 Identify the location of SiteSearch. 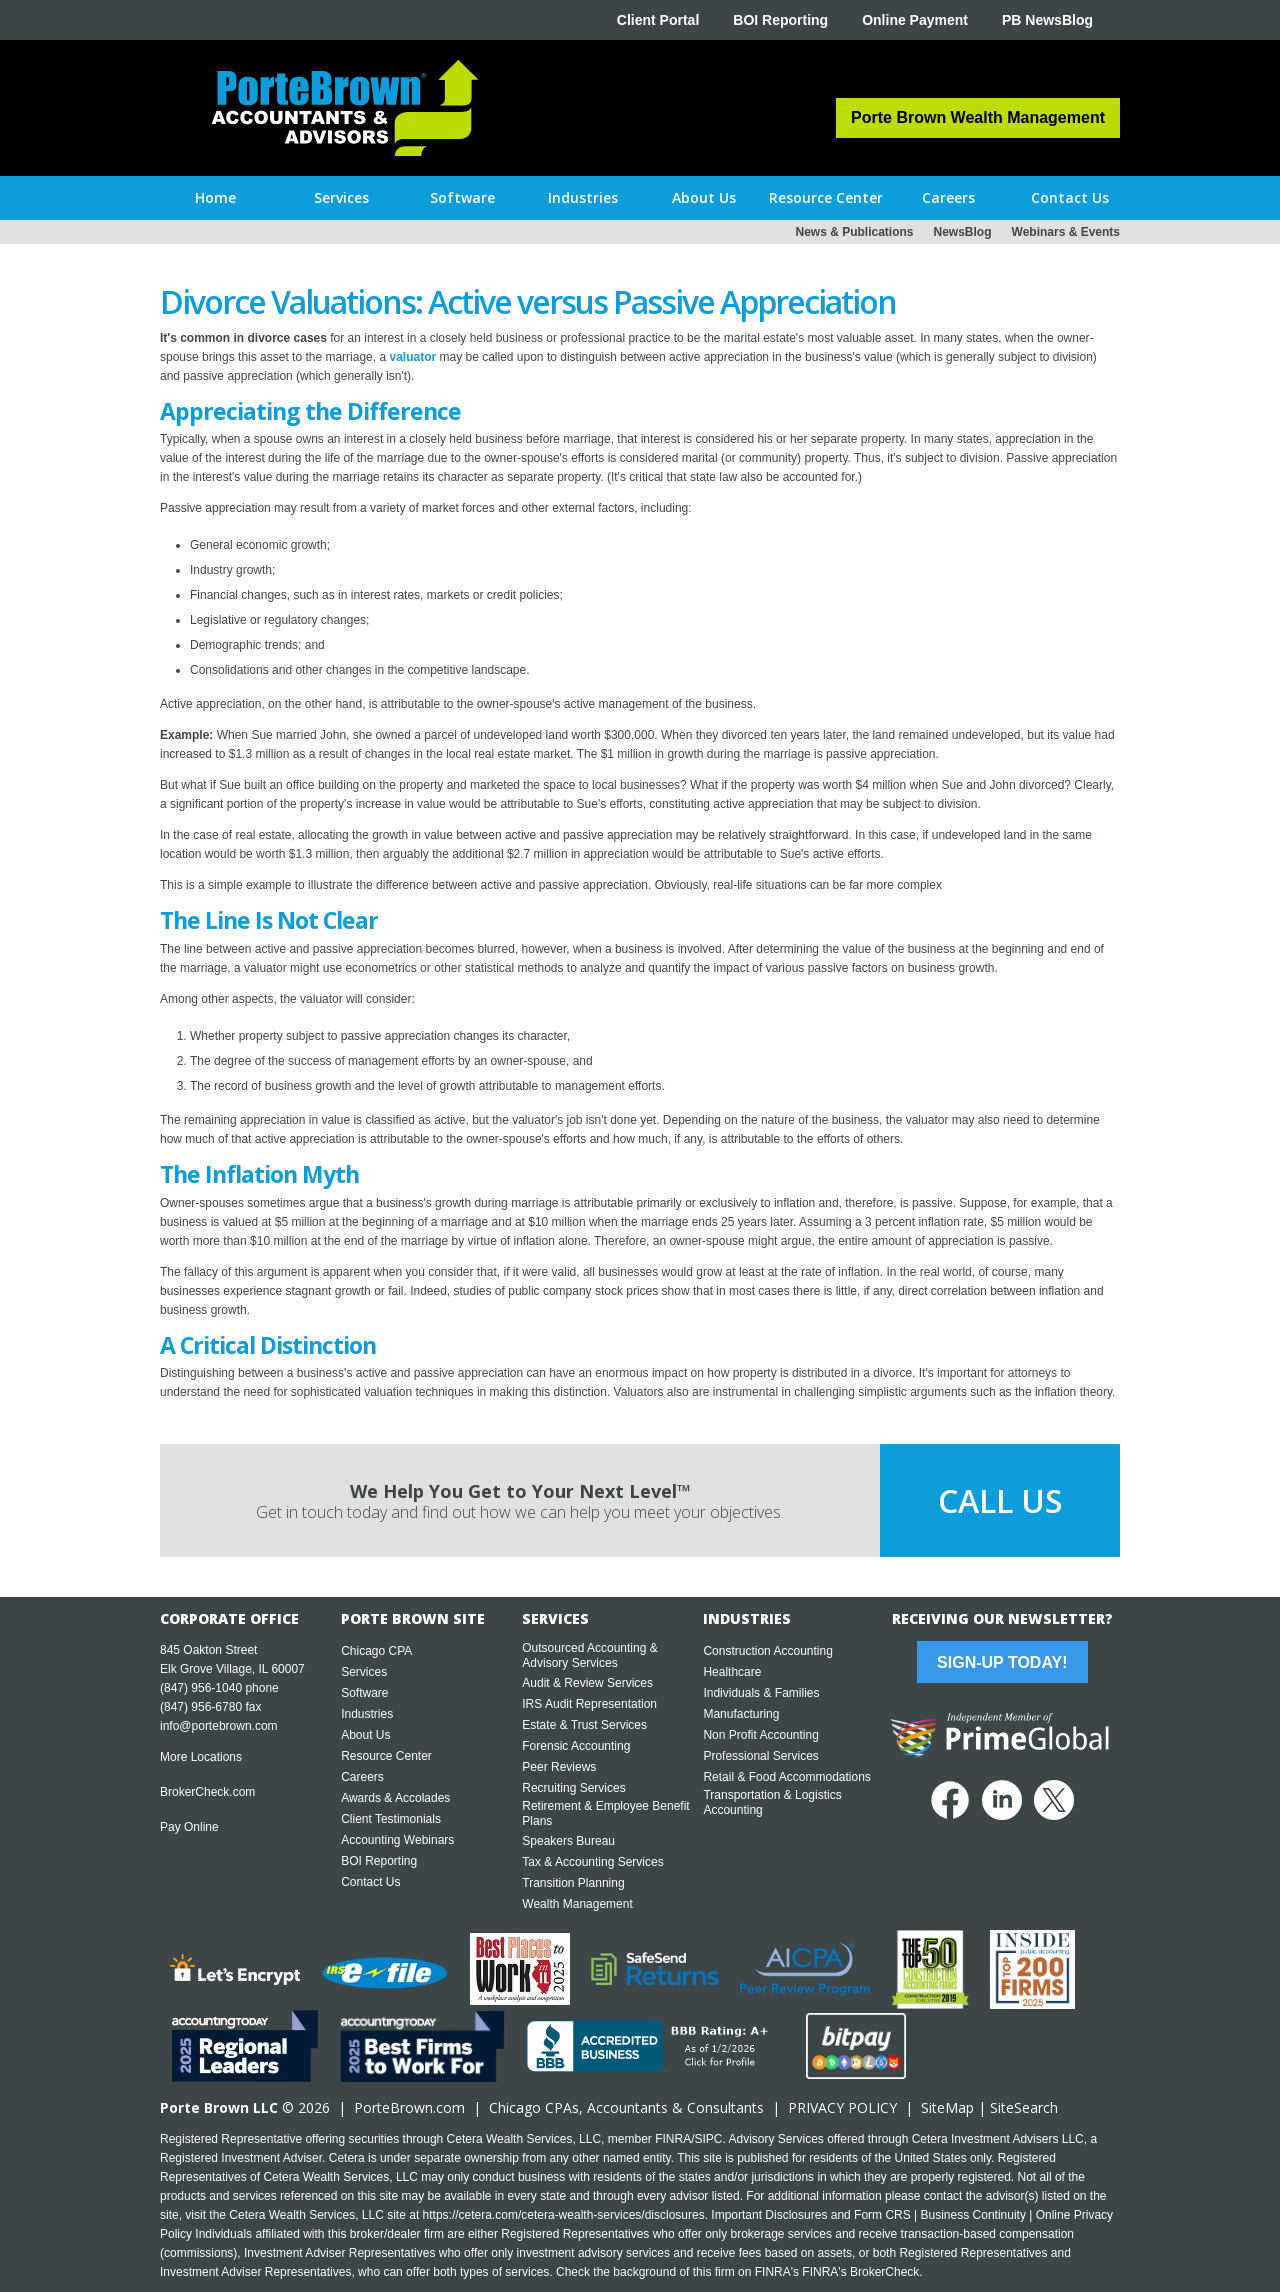
(1024, 2107).